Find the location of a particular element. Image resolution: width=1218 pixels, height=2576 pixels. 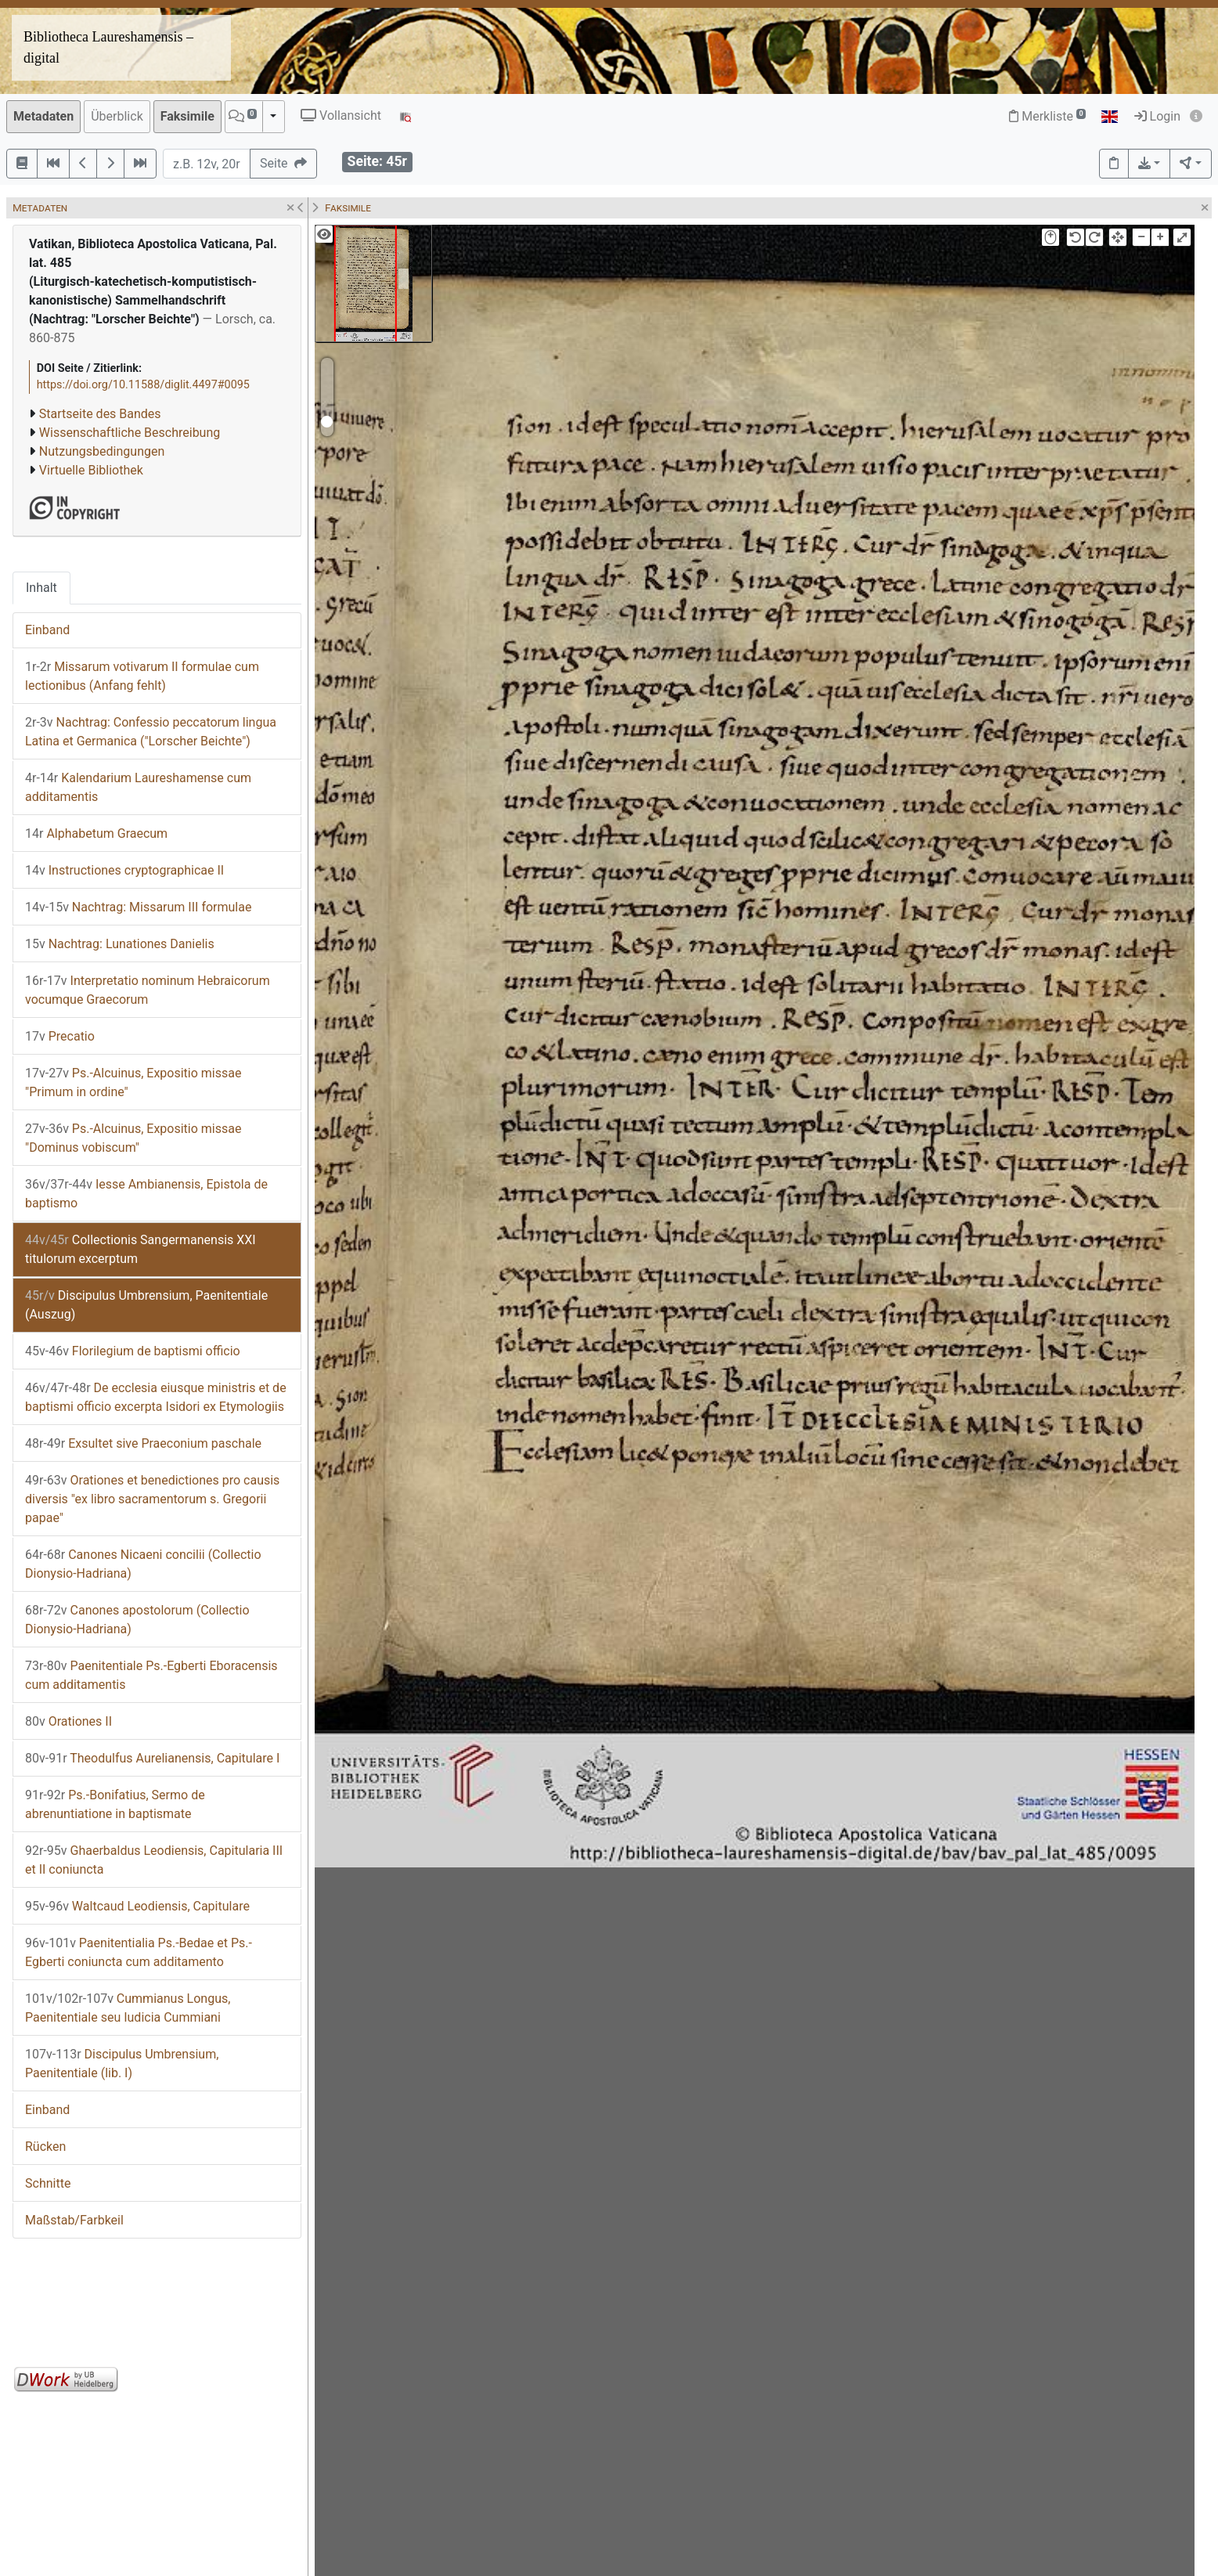

Rücken is located at coordinates (45, 2146).